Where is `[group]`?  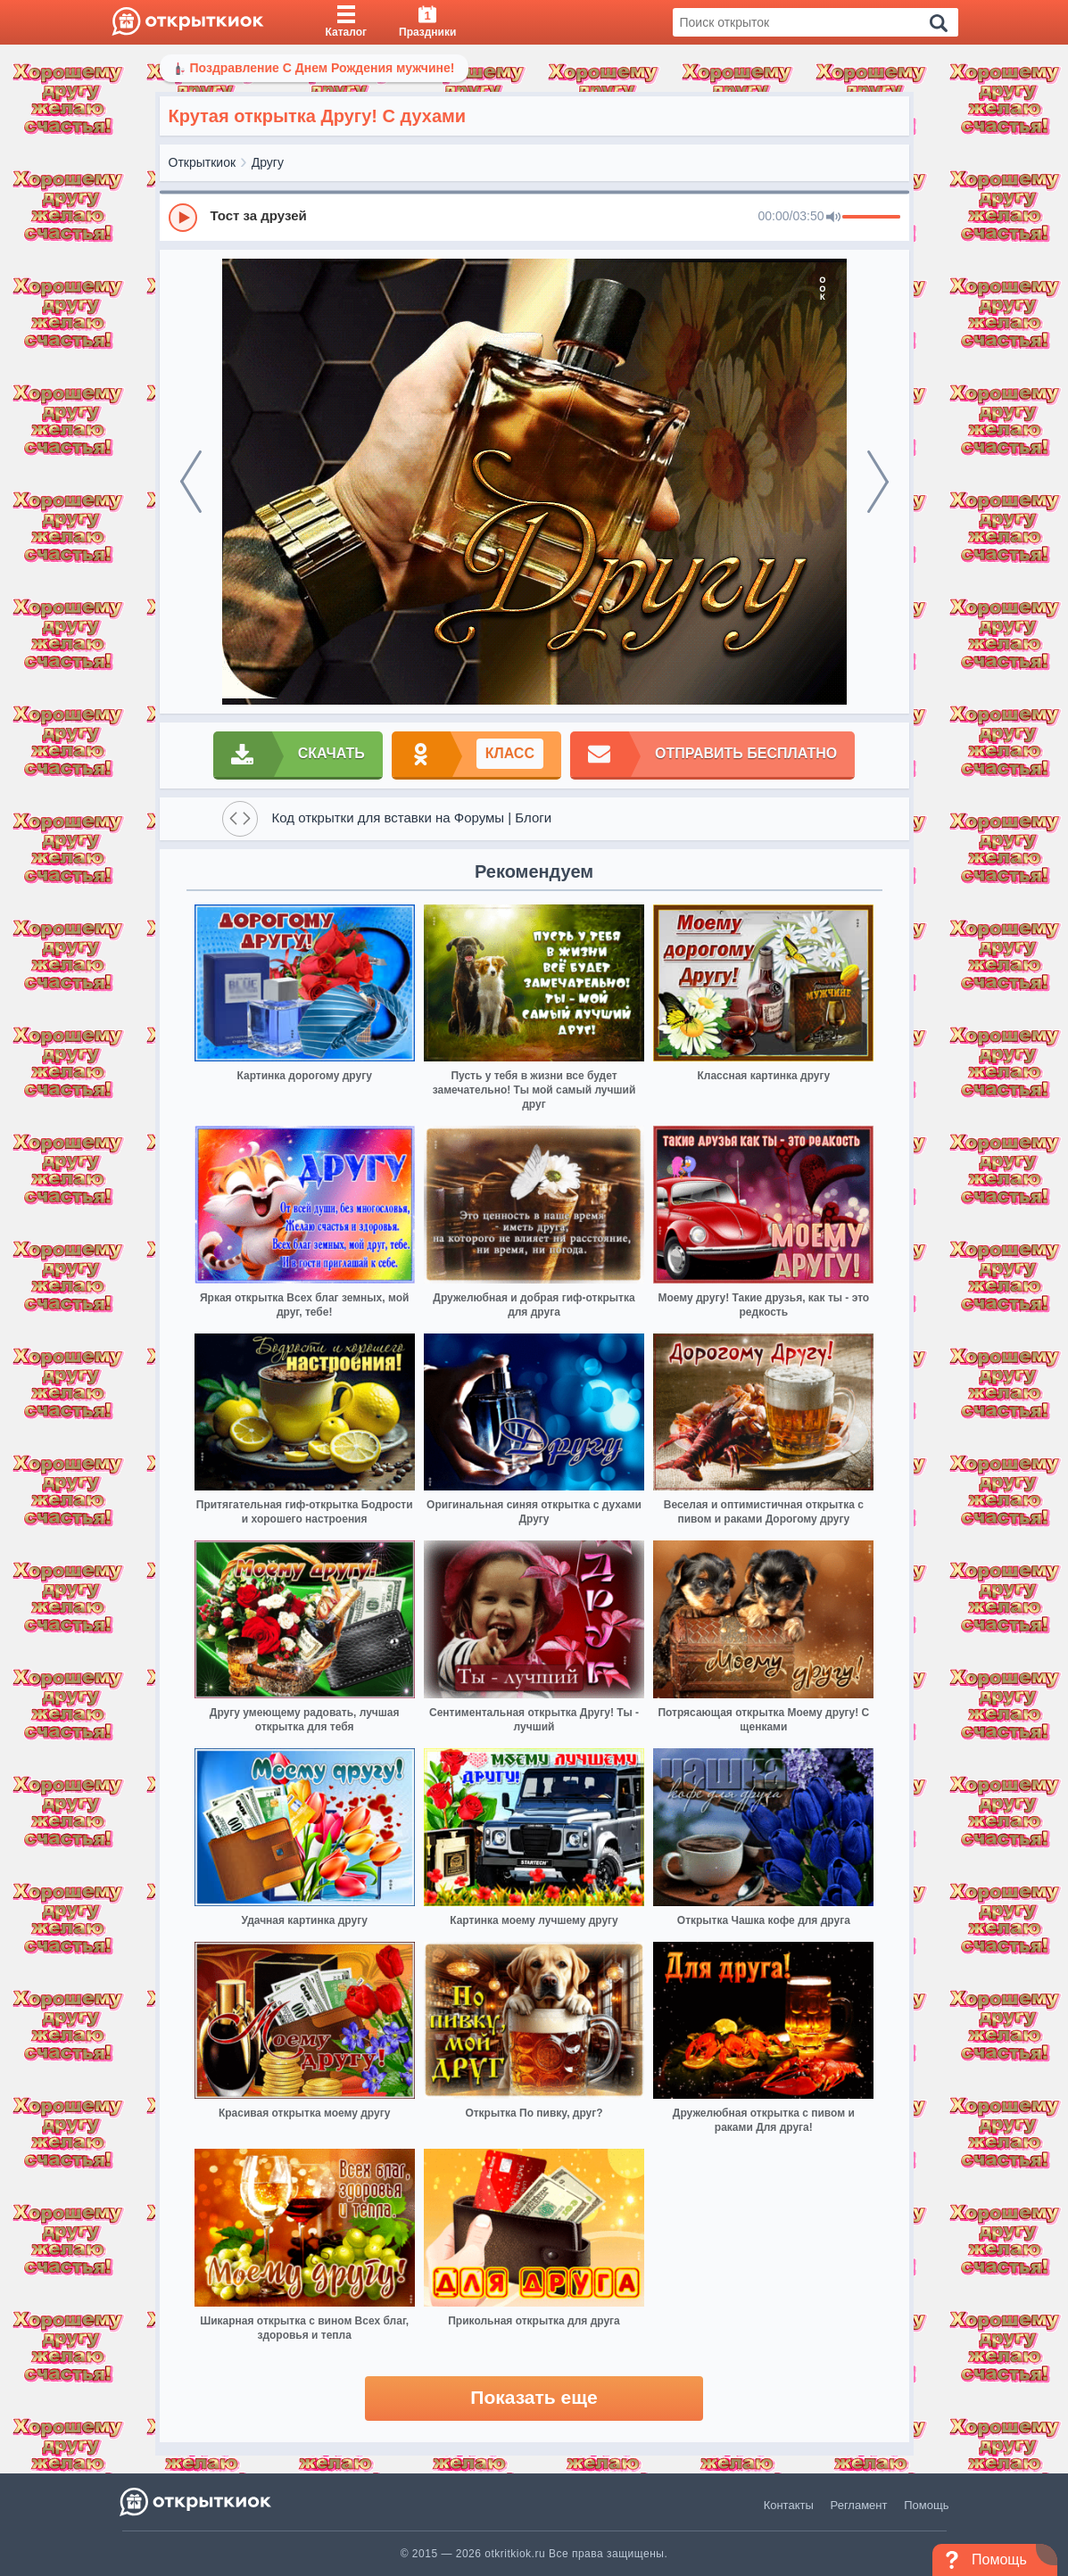
[group] is located at coordinates (534, 217).